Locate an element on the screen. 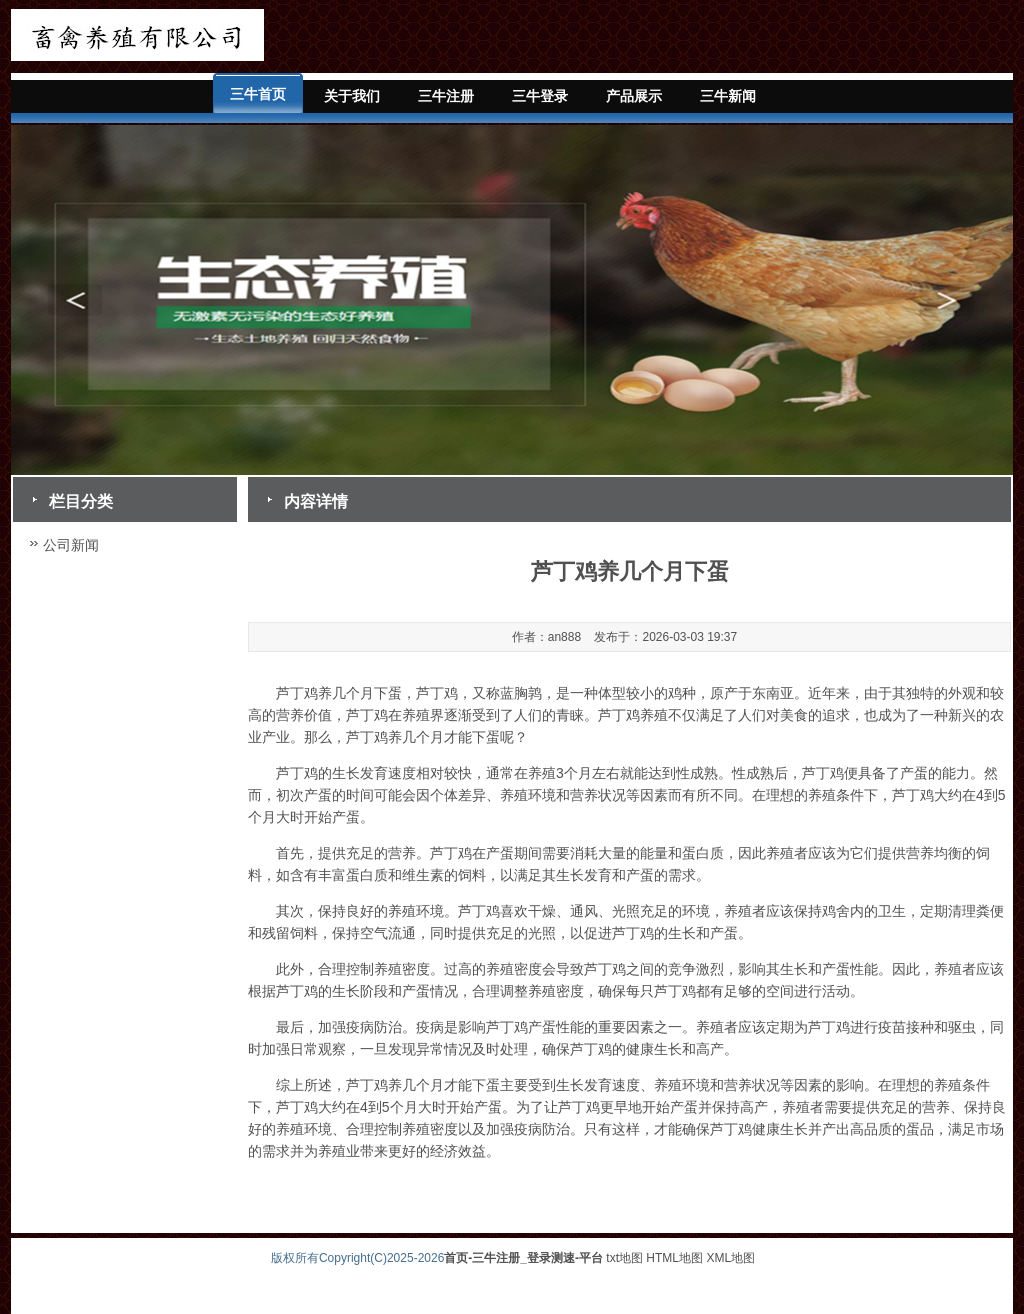 The width and height of the screenshot is (1024, 1314). 三牛登录 is located at coordinates (540, 96).